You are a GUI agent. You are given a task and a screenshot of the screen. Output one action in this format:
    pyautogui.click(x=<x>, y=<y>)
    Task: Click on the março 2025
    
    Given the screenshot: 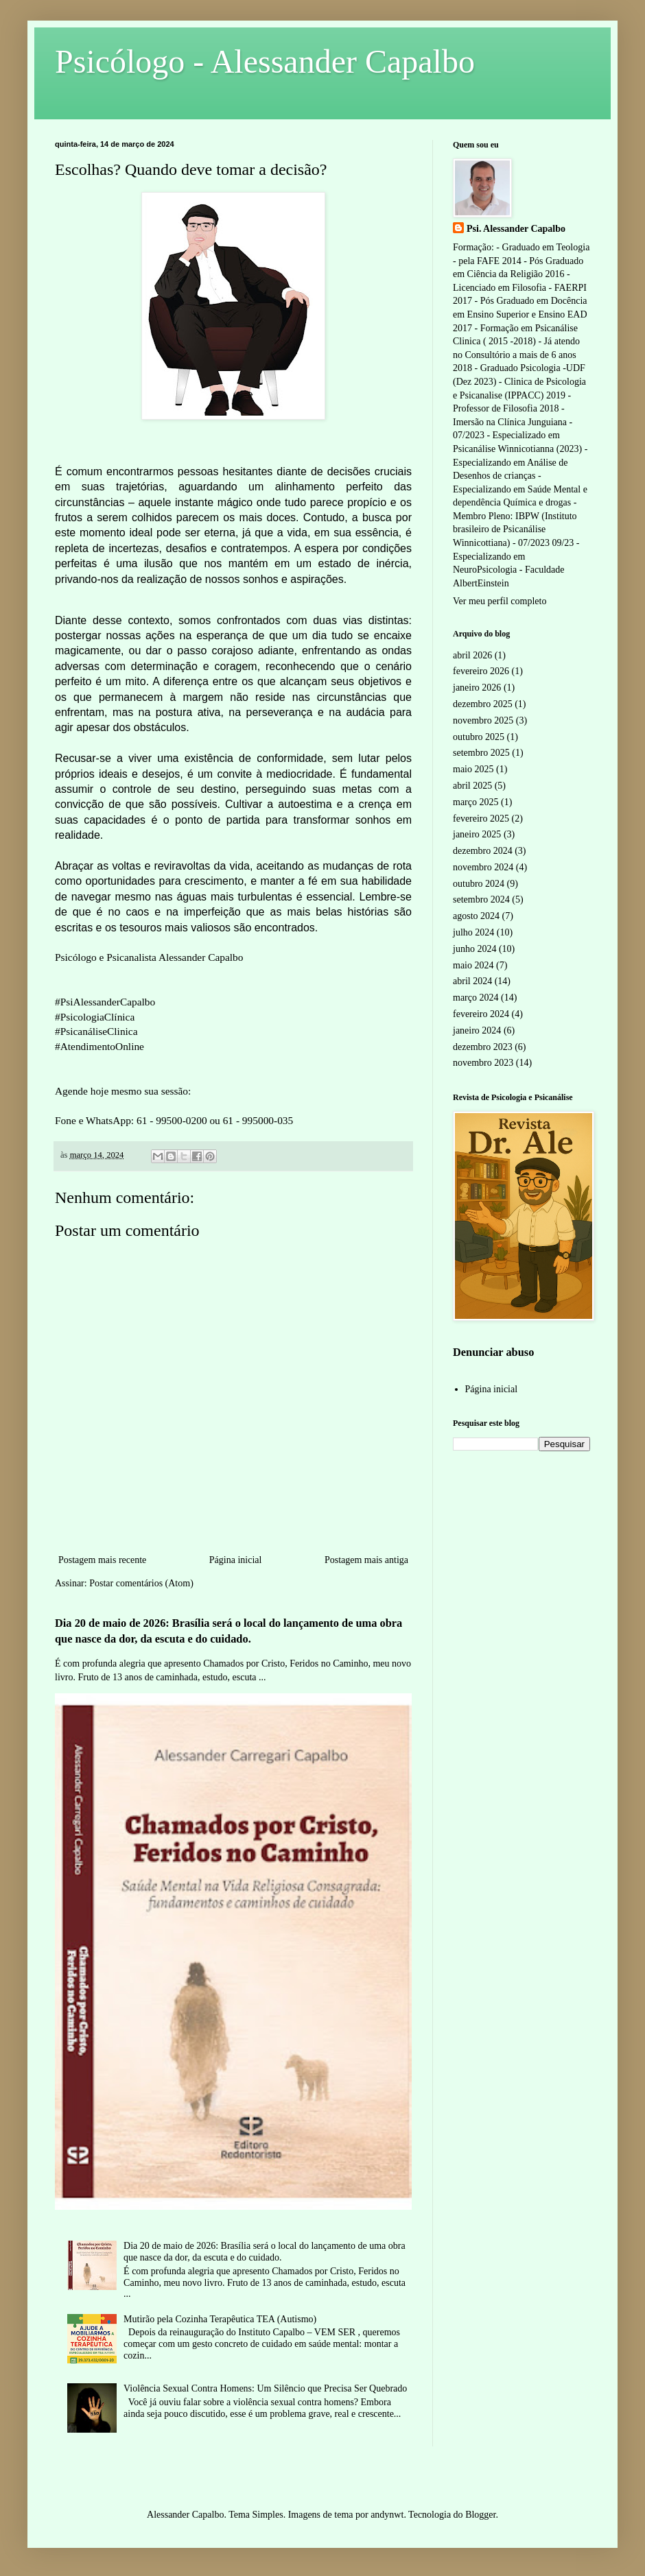 What is the action you would take?
    pyautogui.click(x=475, y=802)
    